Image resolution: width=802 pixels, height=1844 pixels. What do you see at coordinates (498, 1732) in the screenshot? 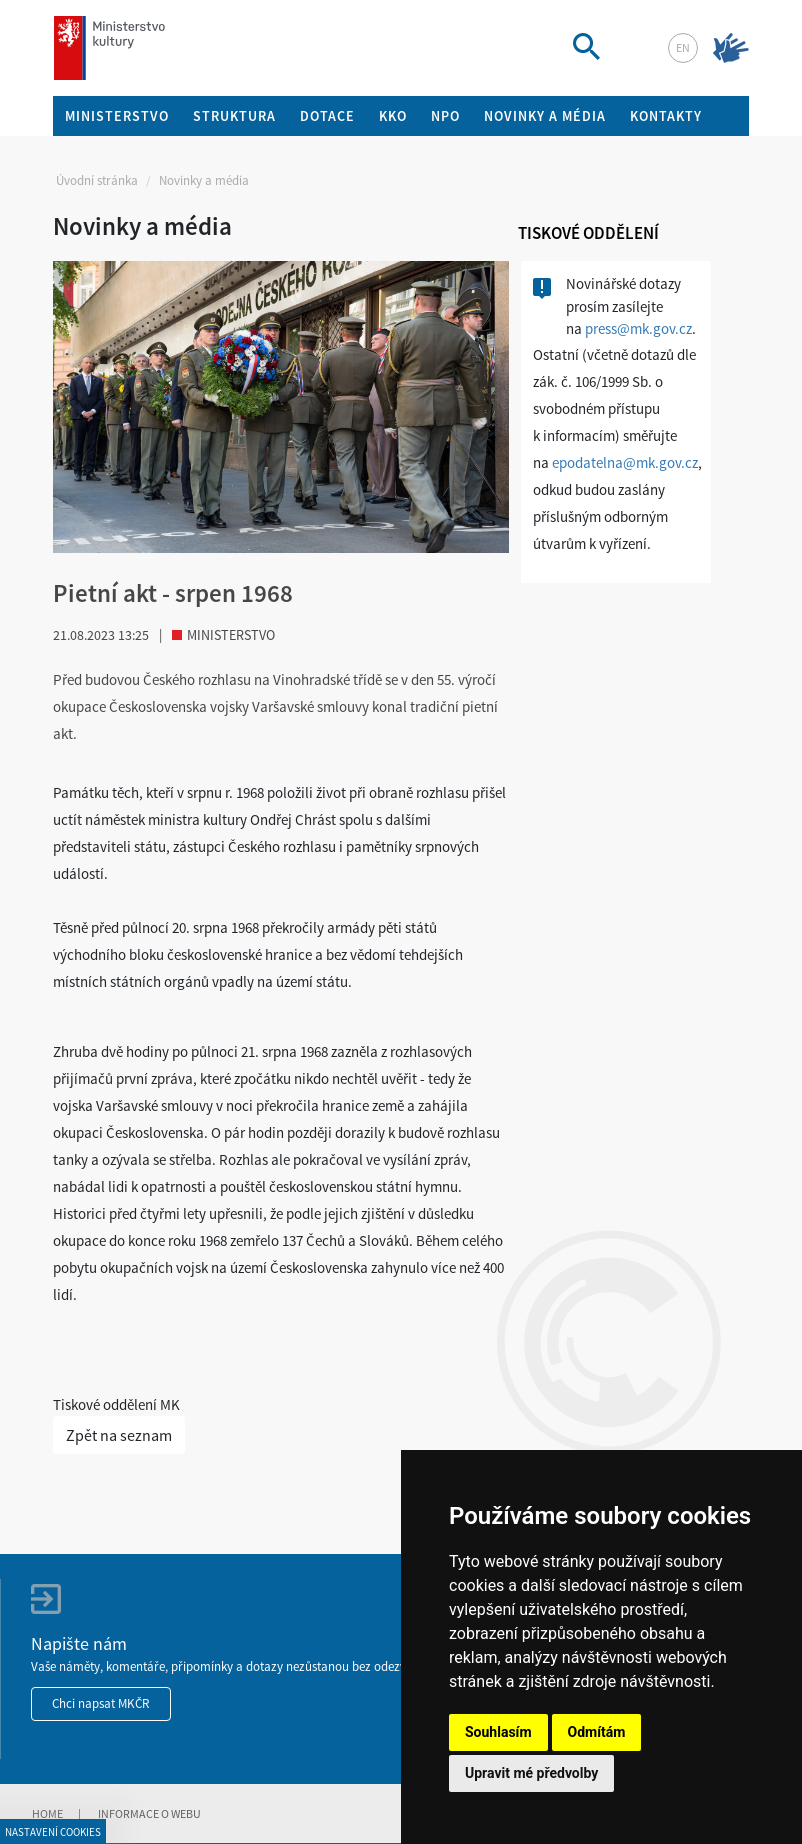
I see `Souhlasím [button]` at bounding box center [498, 1732].